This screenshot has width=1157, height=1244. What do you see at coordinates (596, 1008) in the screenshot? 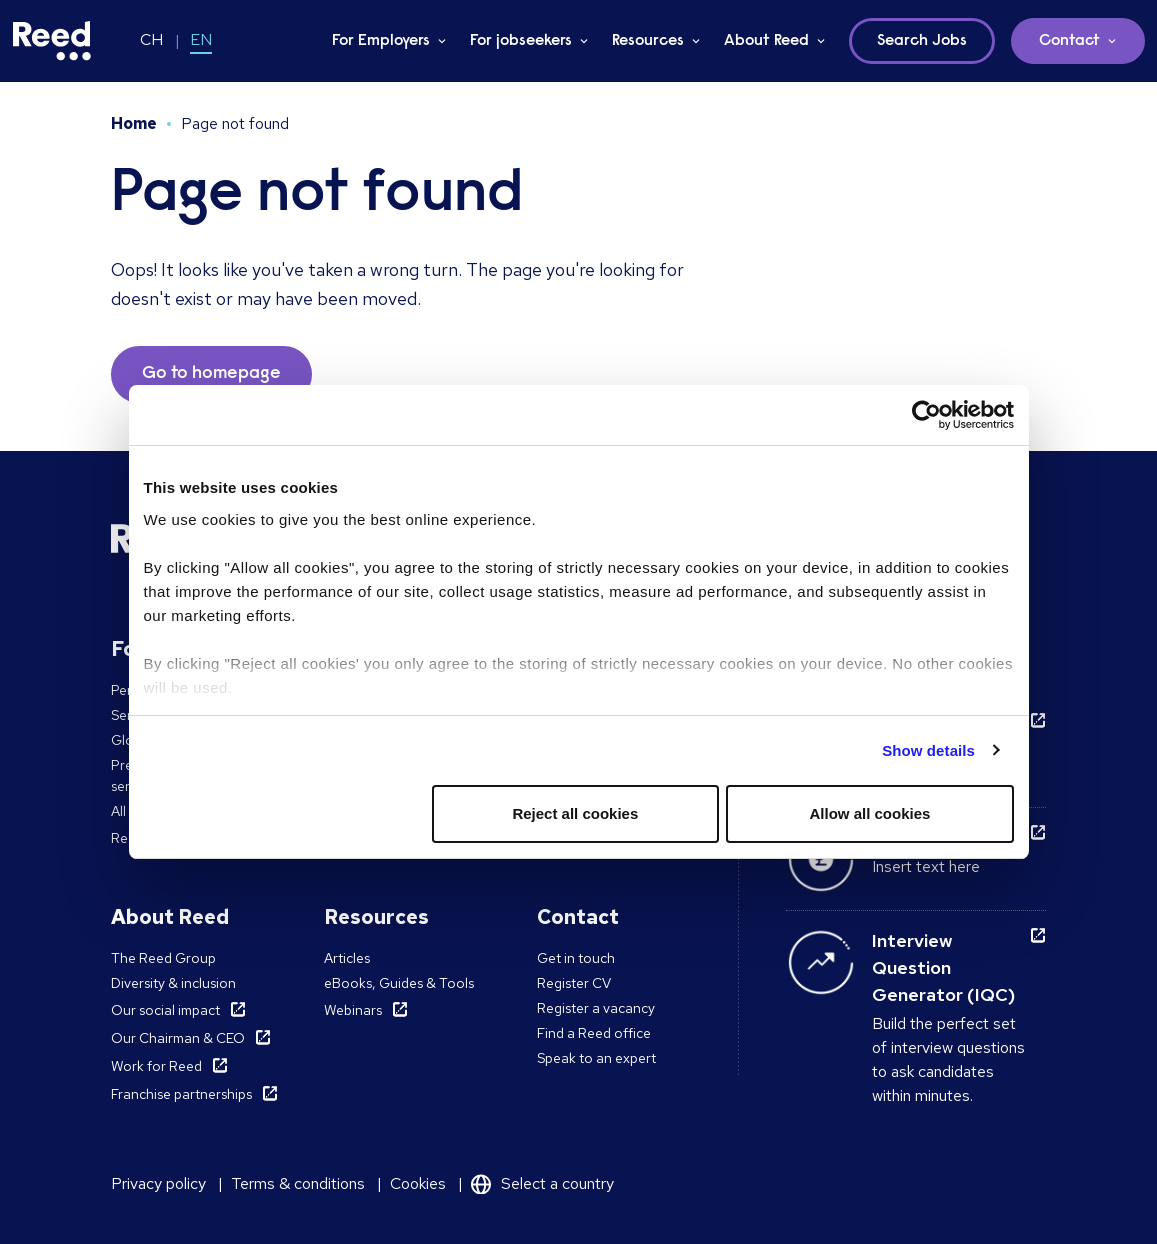
I see `Register a vacancy` at bounding box center [596, 1008].